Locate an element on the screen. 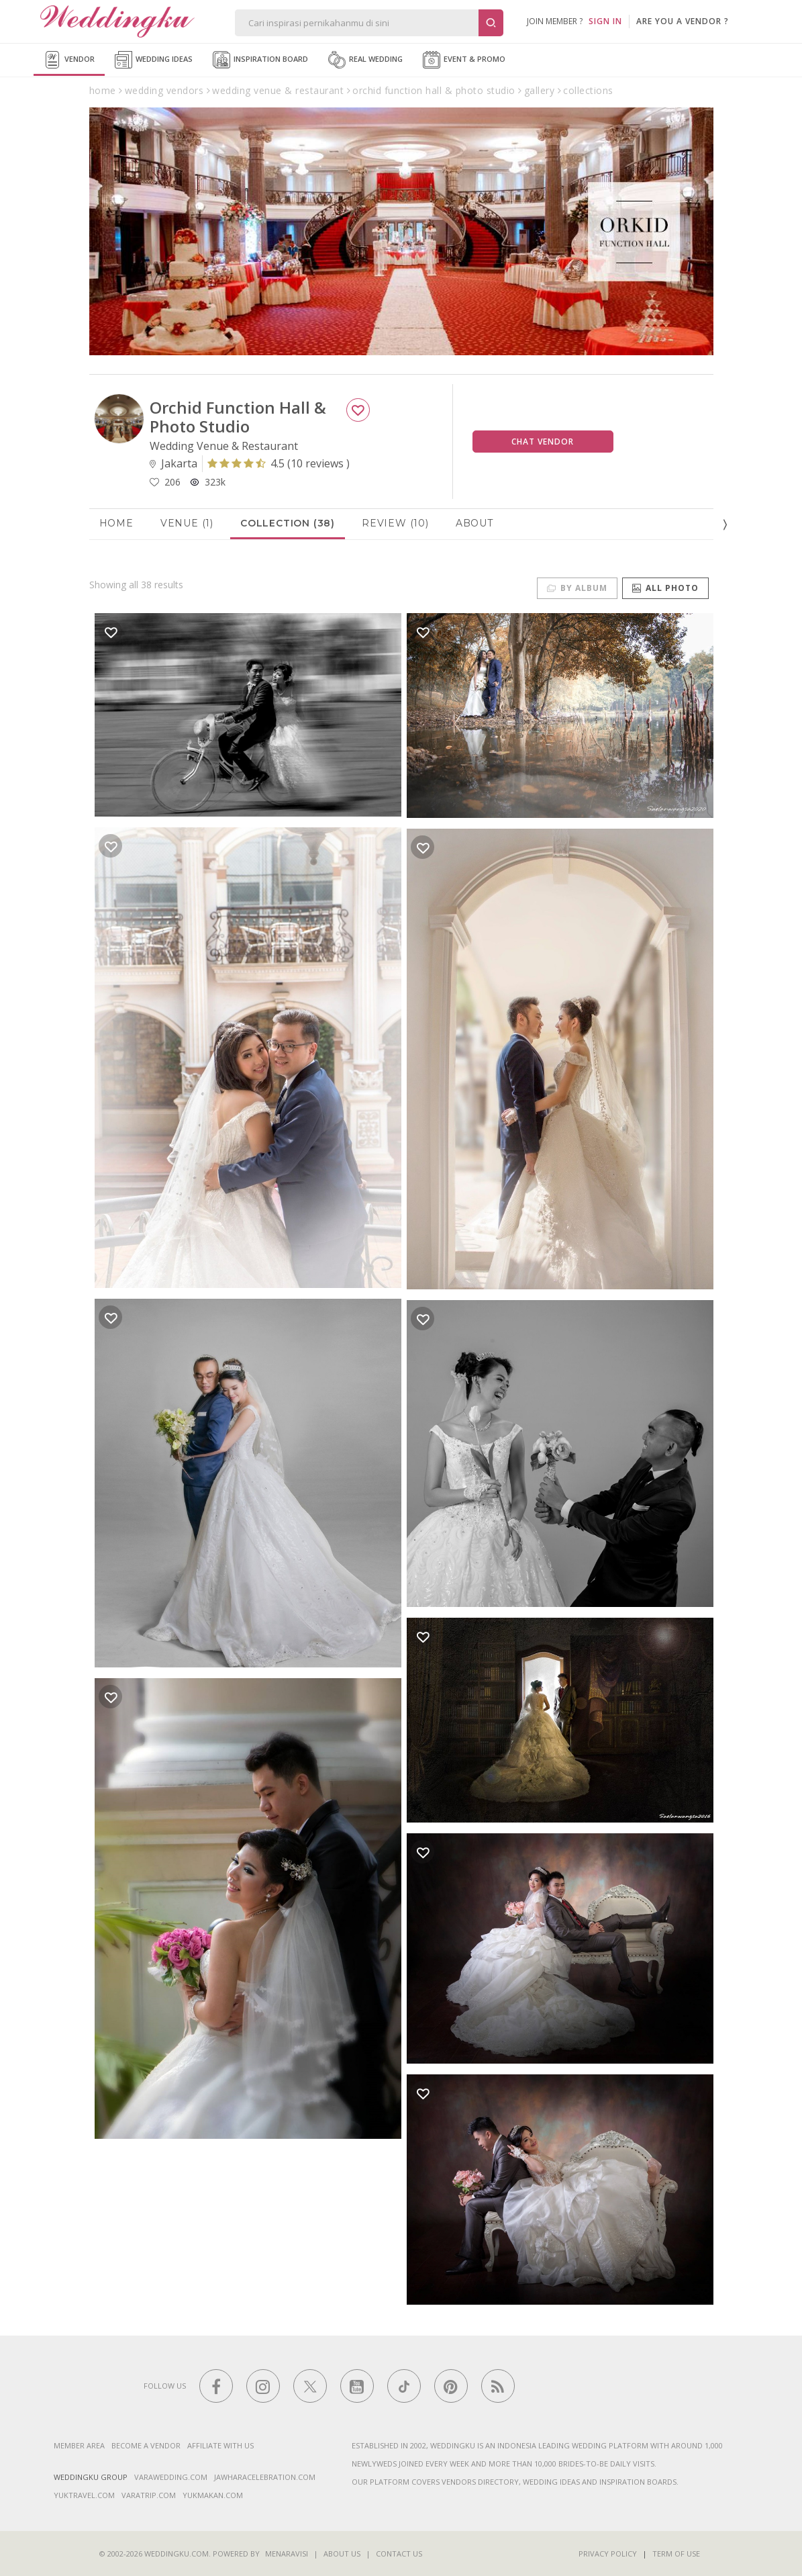 The image size is (802, 2576). Real Wedding is located at coordinates (365, 59).